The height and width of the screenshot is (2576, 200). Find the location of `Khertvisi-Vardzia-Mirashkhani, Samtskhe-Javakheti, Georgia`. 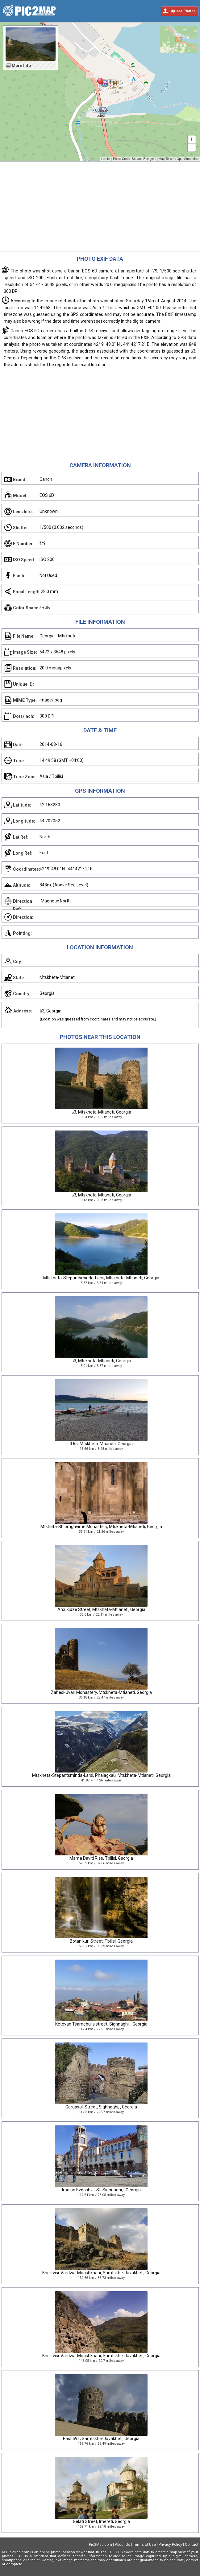

Khertvisi-Vardzia-Mirashkhani, Samtskhe-Javakheti, Georgia is located at coordinates (101, 2272).